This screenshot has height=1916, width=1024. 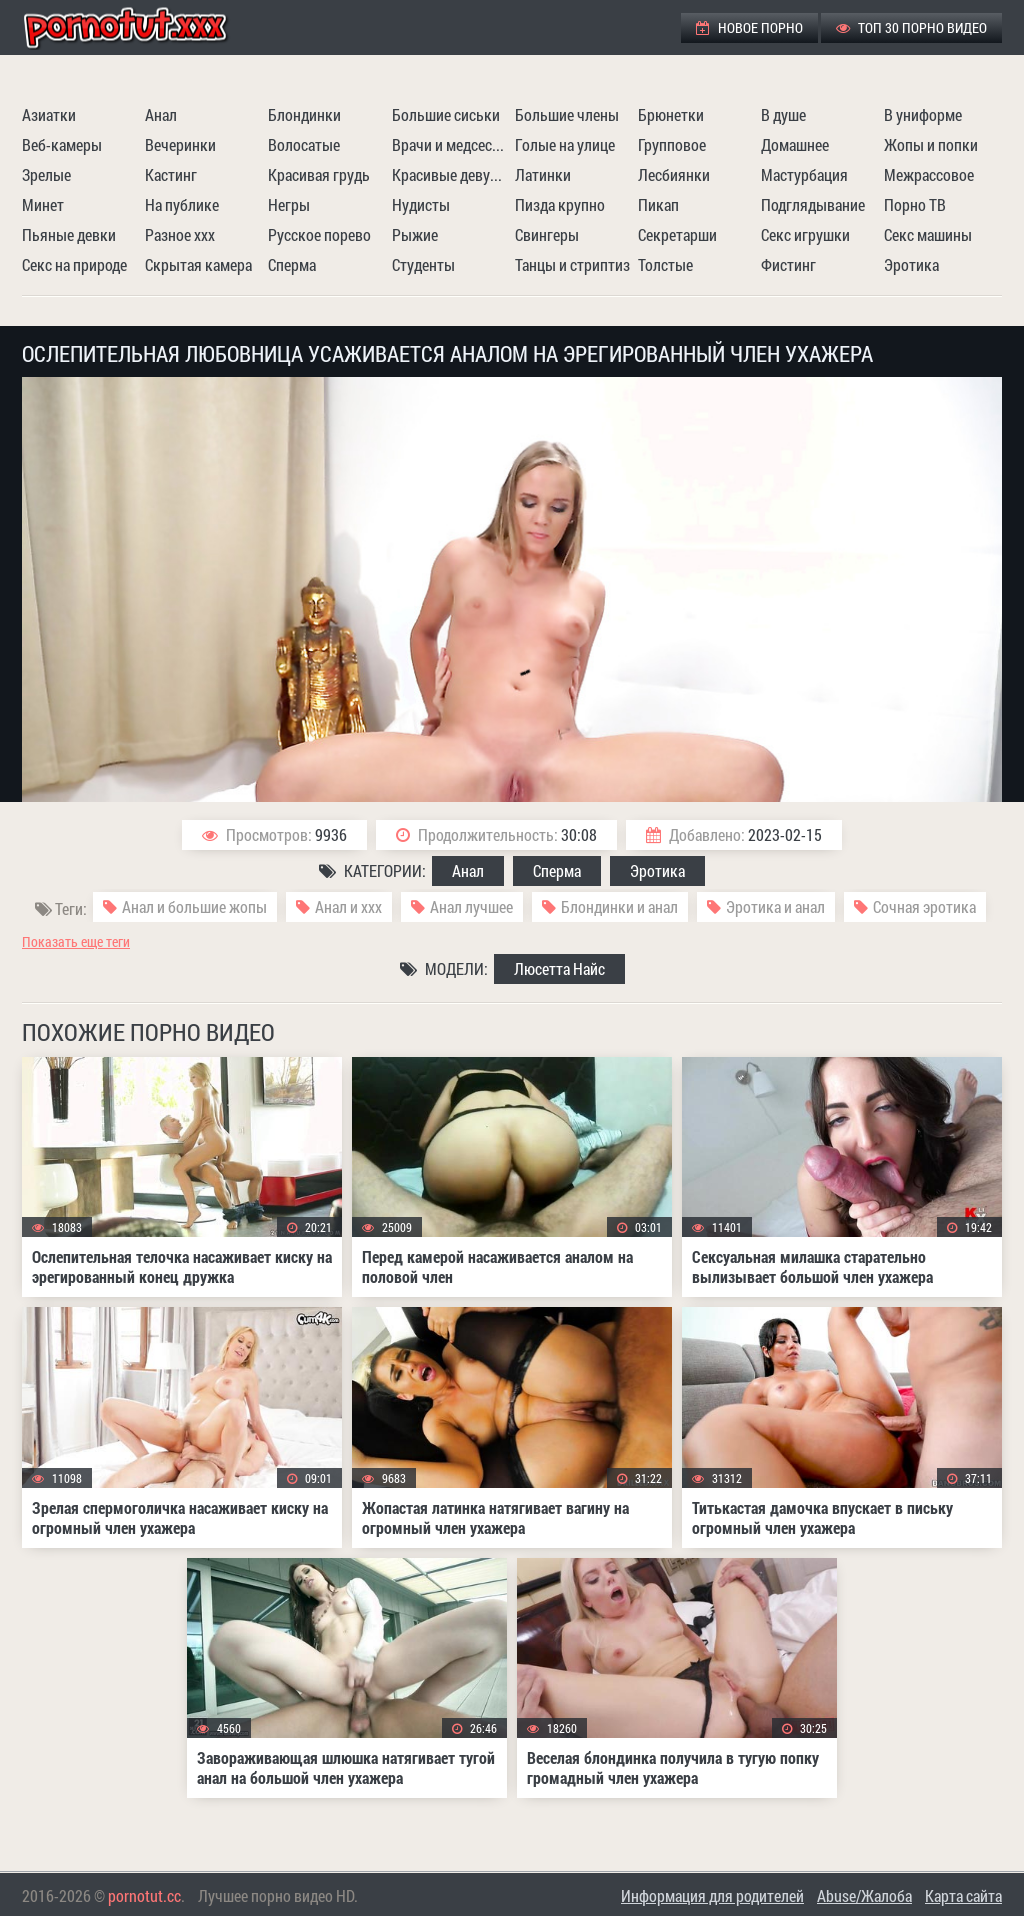 I want to click on Подглядывание, so click(x=813, y=204).